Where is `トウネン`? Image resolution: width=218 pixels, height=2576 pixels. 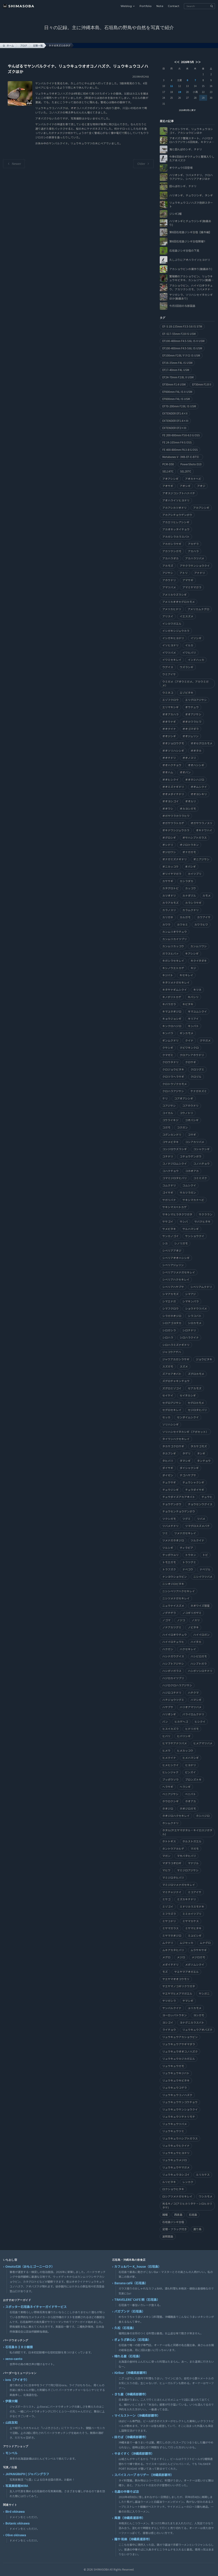
トウネン is located at coordinates (190, 1555).